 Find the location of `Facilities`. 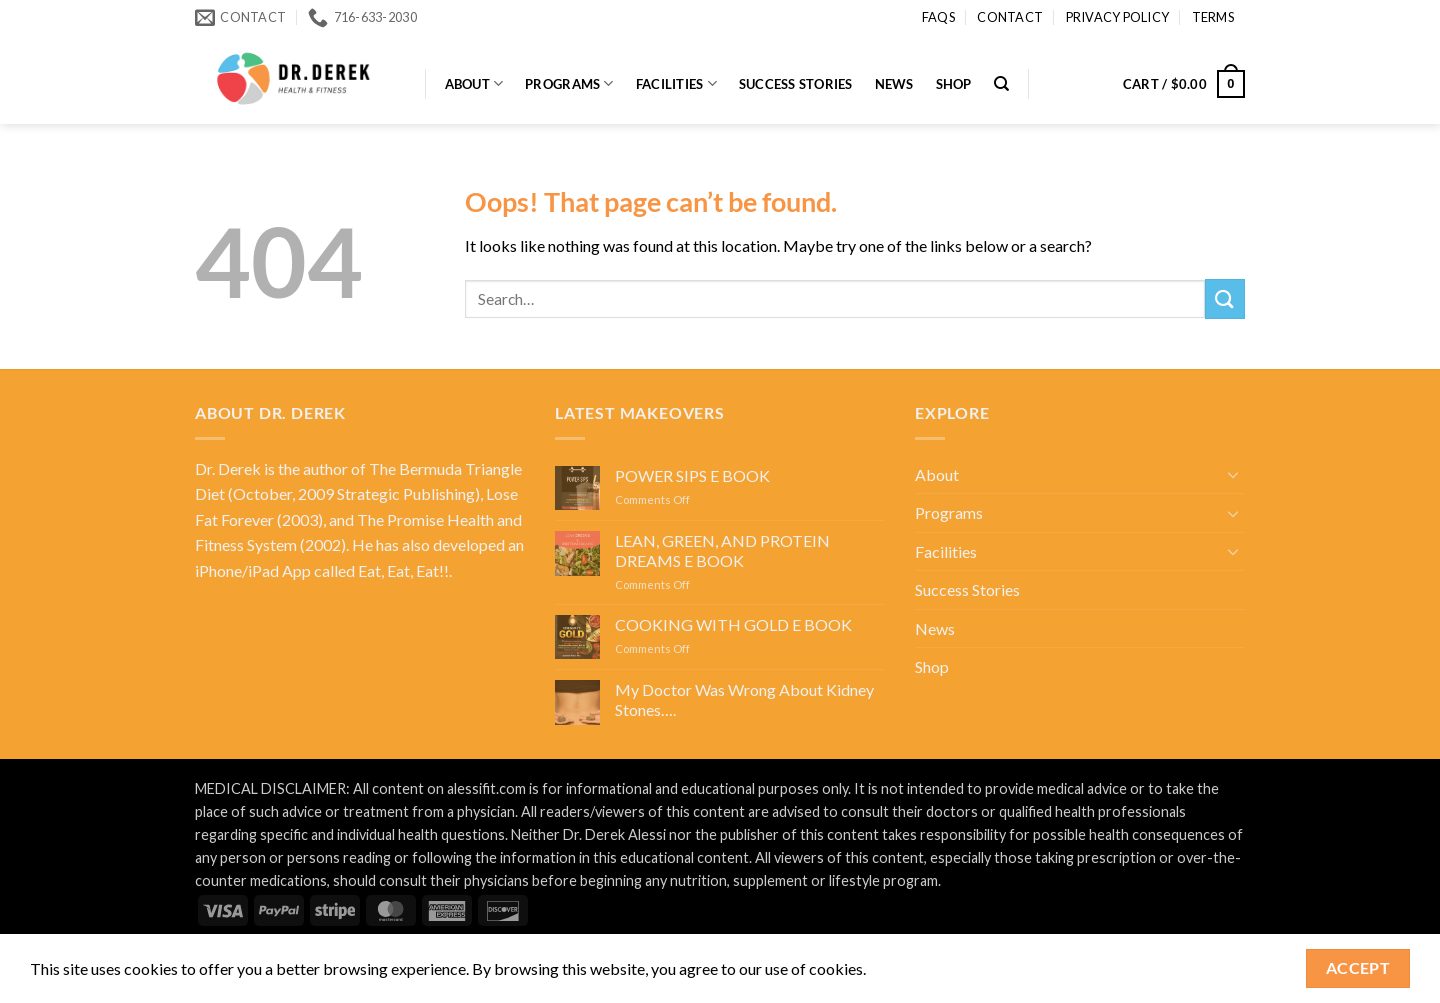

Facilities is located at coordinates (676, 83).